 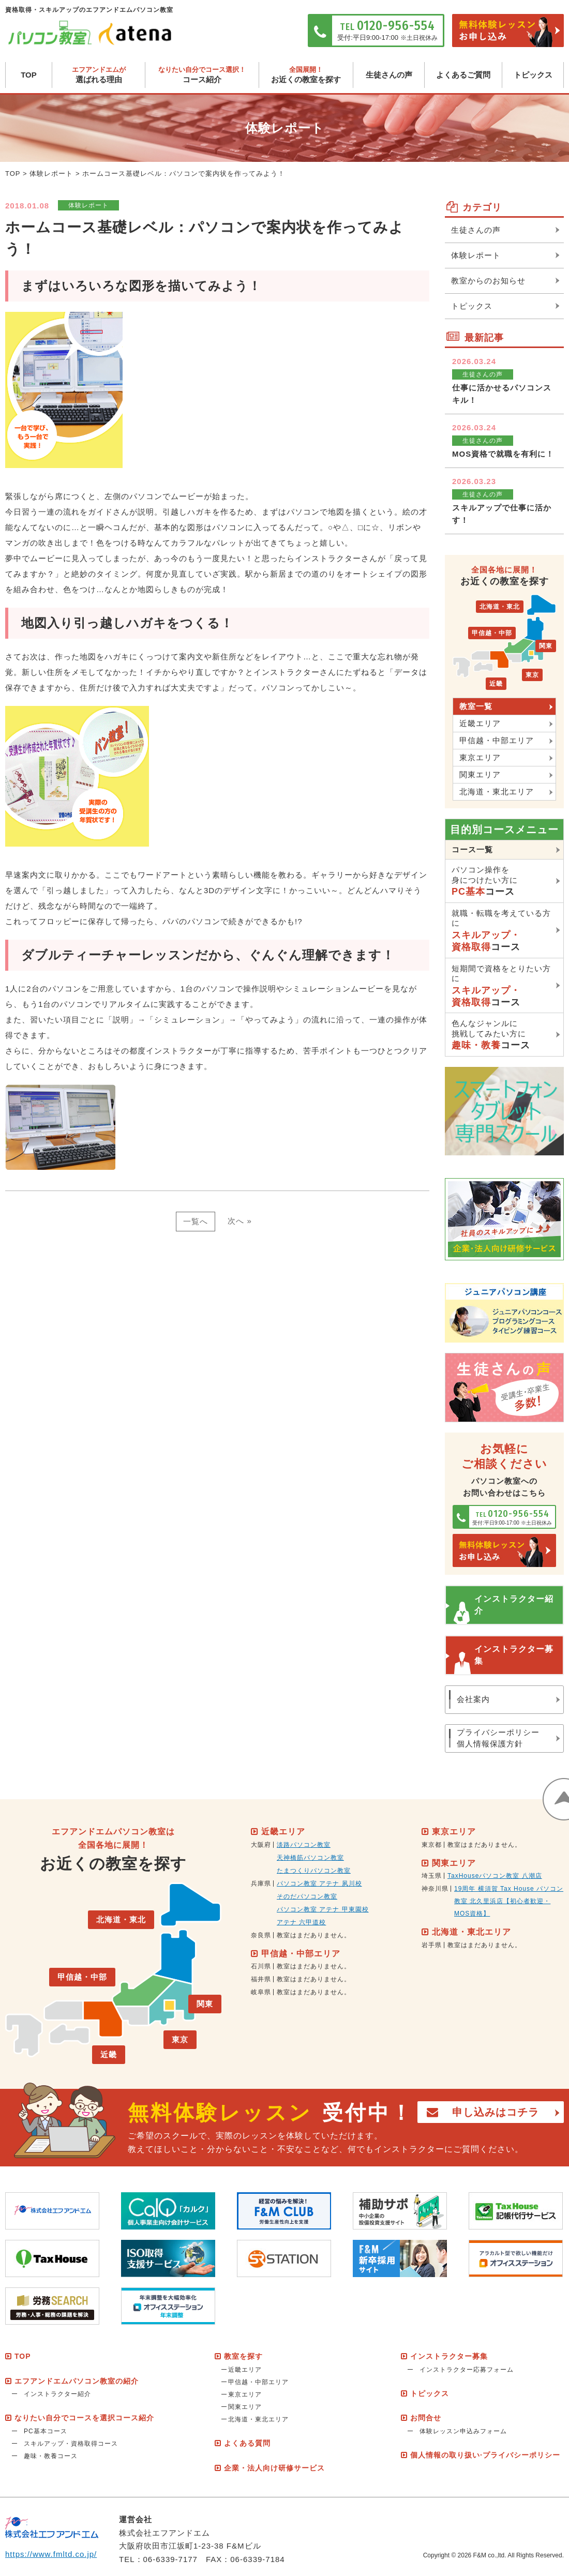 What do you see at coordinates (500, 606) in the screenshot?
I see `北海道・東北` at bounding box center [500, 606].